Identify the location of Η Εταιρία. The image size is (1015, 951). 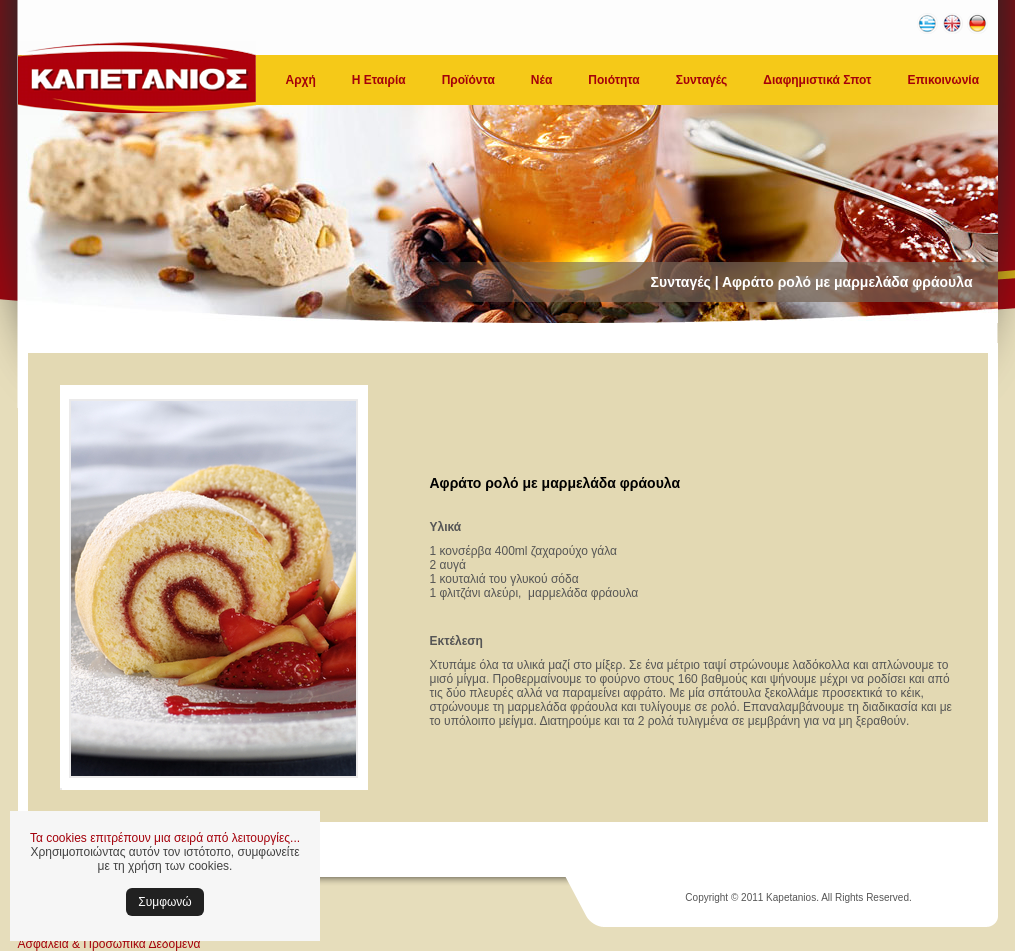
(379, 80).